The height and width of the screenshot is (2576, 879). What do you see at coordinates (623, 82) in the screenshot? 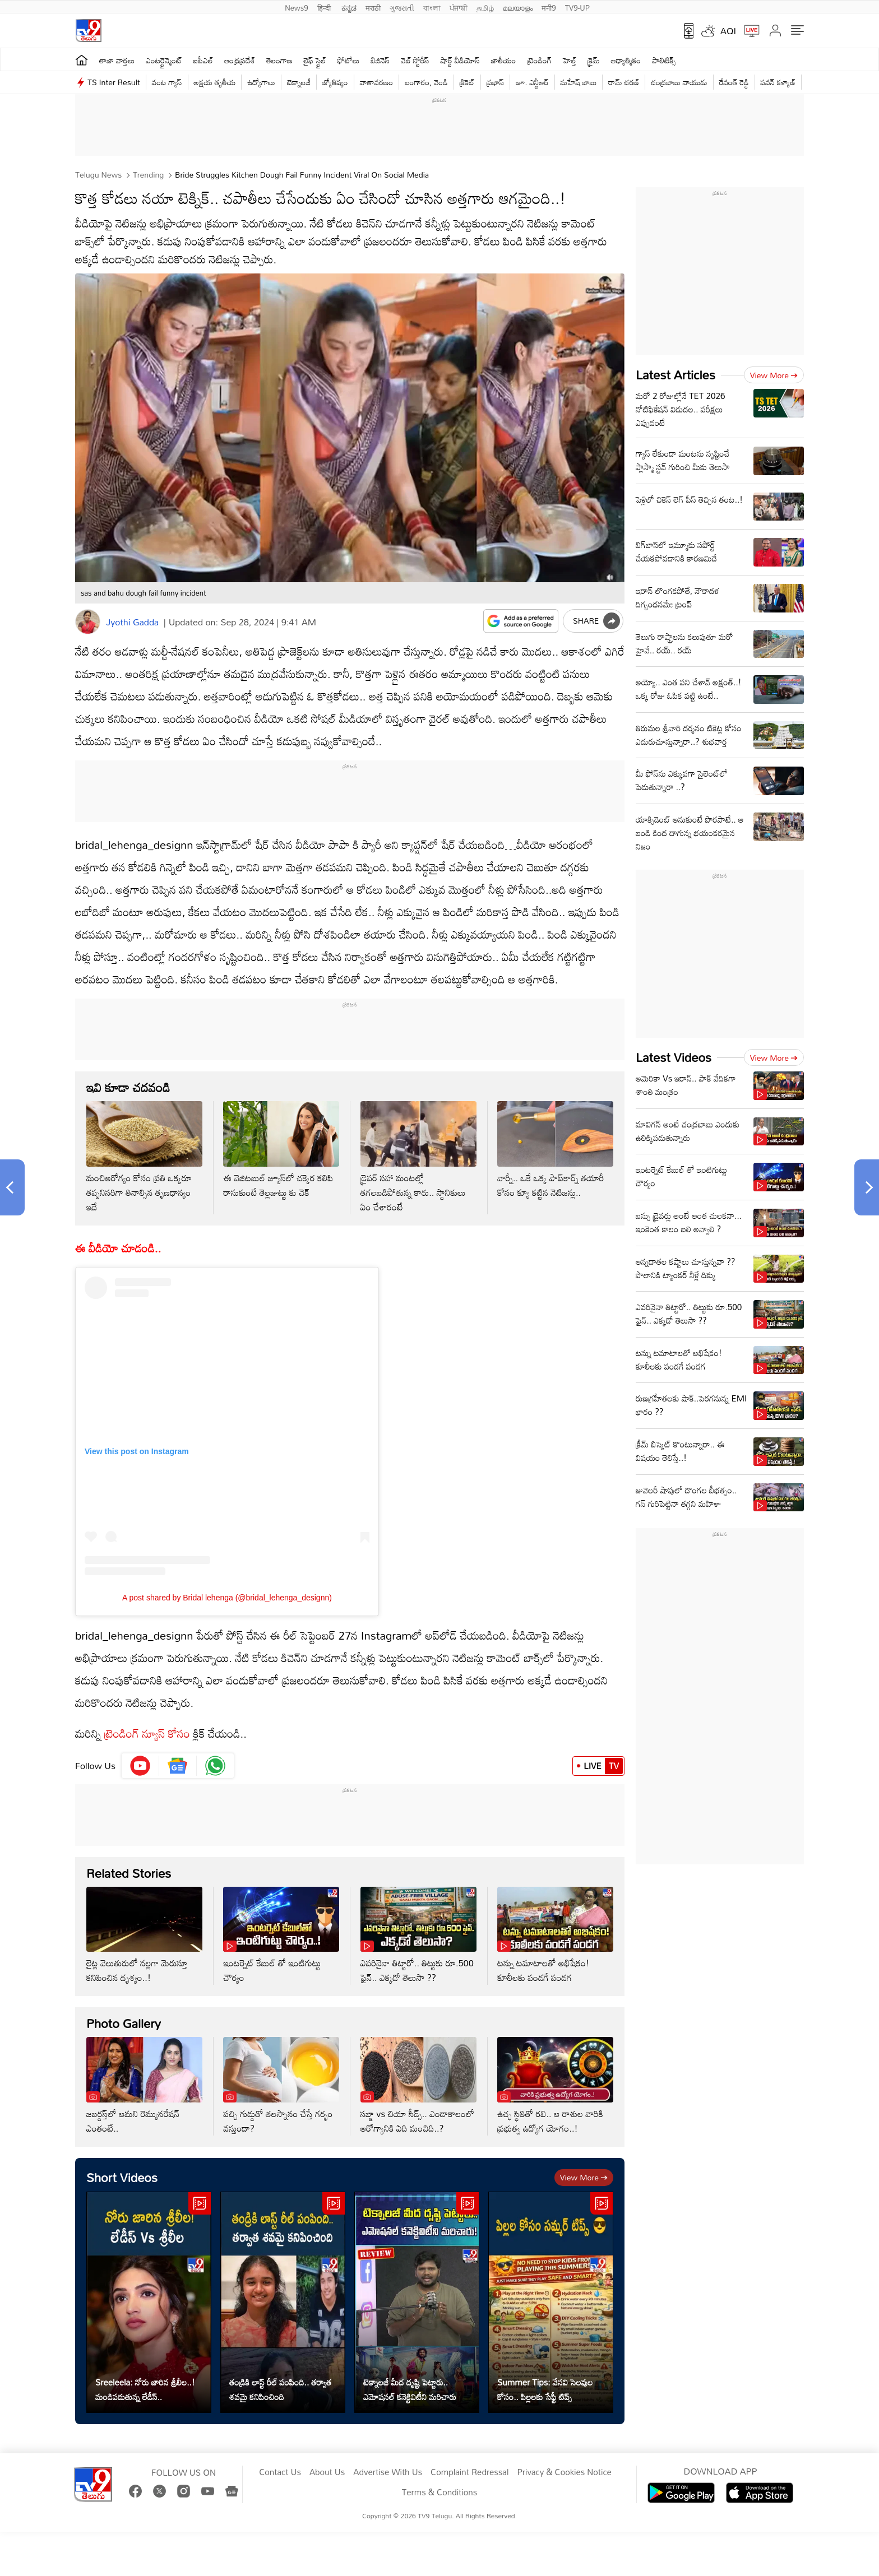
I see `రామ్ చ‌ర‌ణ్‌` at bounding box center [623, 82].